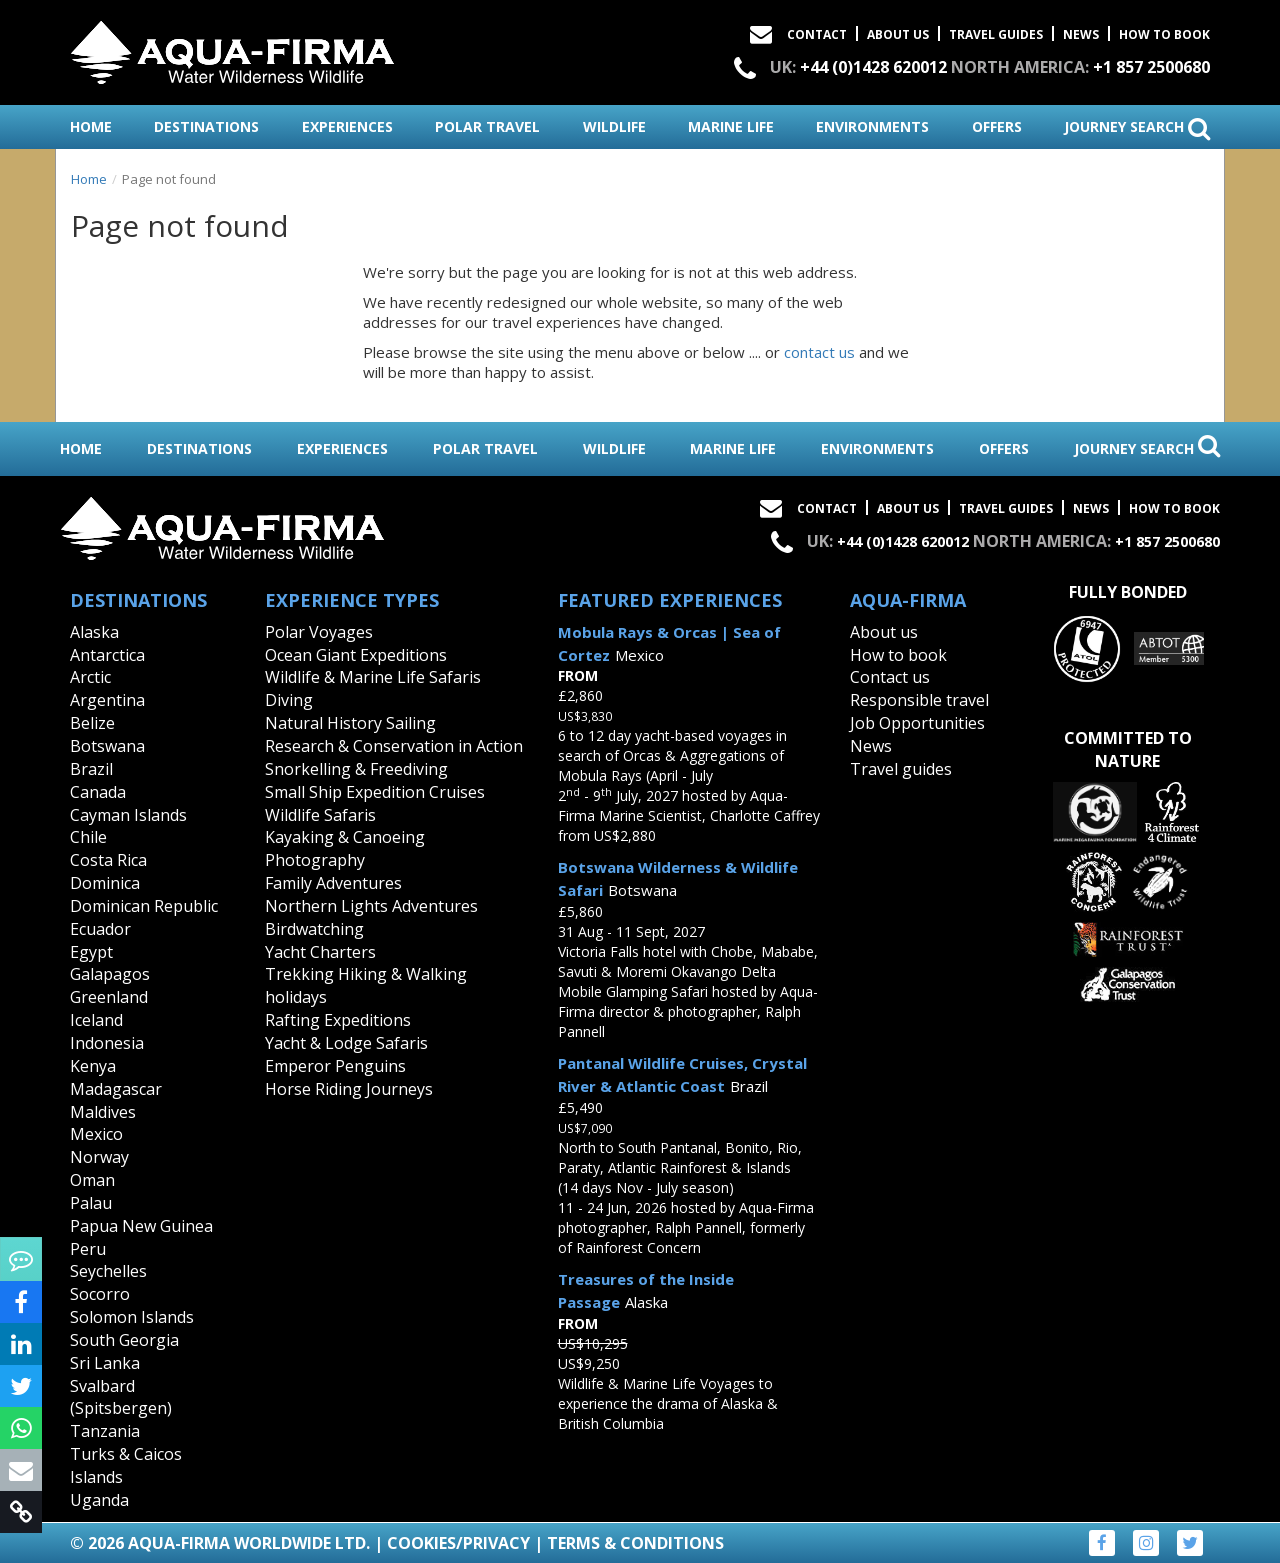 The width and height of the screenshot is (1280, 1563). What do you see at coordinates (108, 1271) in the screenshot?
I see `Seychelles` at bounding box center [108, 1271].